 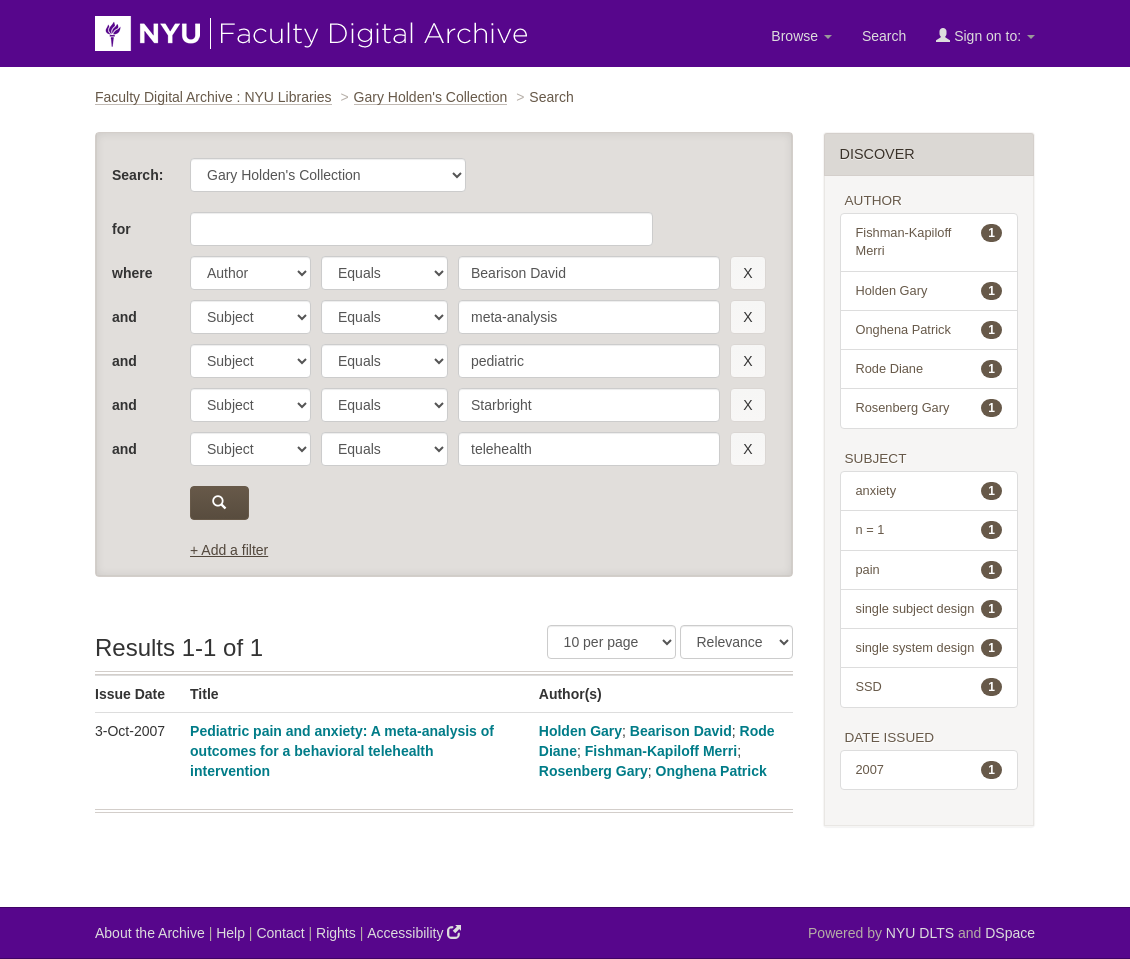 What do you see at coordinates (213, 97) in the screenshot?
I see `Faculty Digital Archive : NYU Libraries` at bounding box center [213, 97].